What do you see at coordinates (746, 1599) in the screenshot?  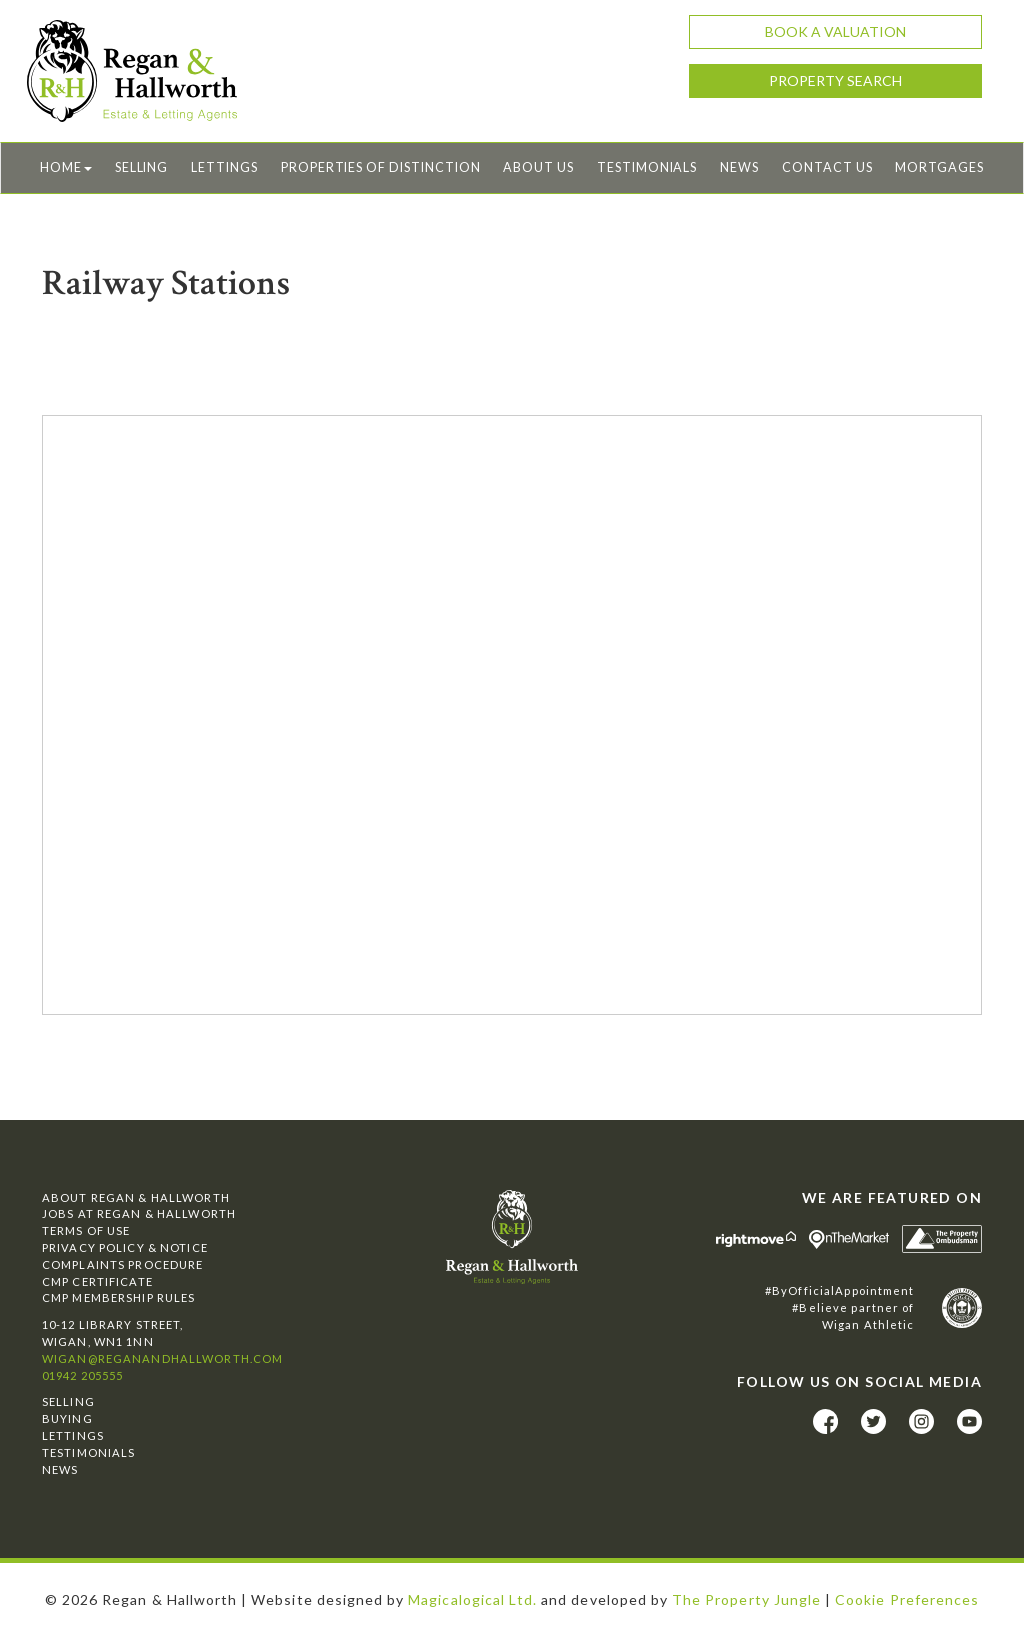 I see `The Property Jungle` at bounding box center [746, 1599].